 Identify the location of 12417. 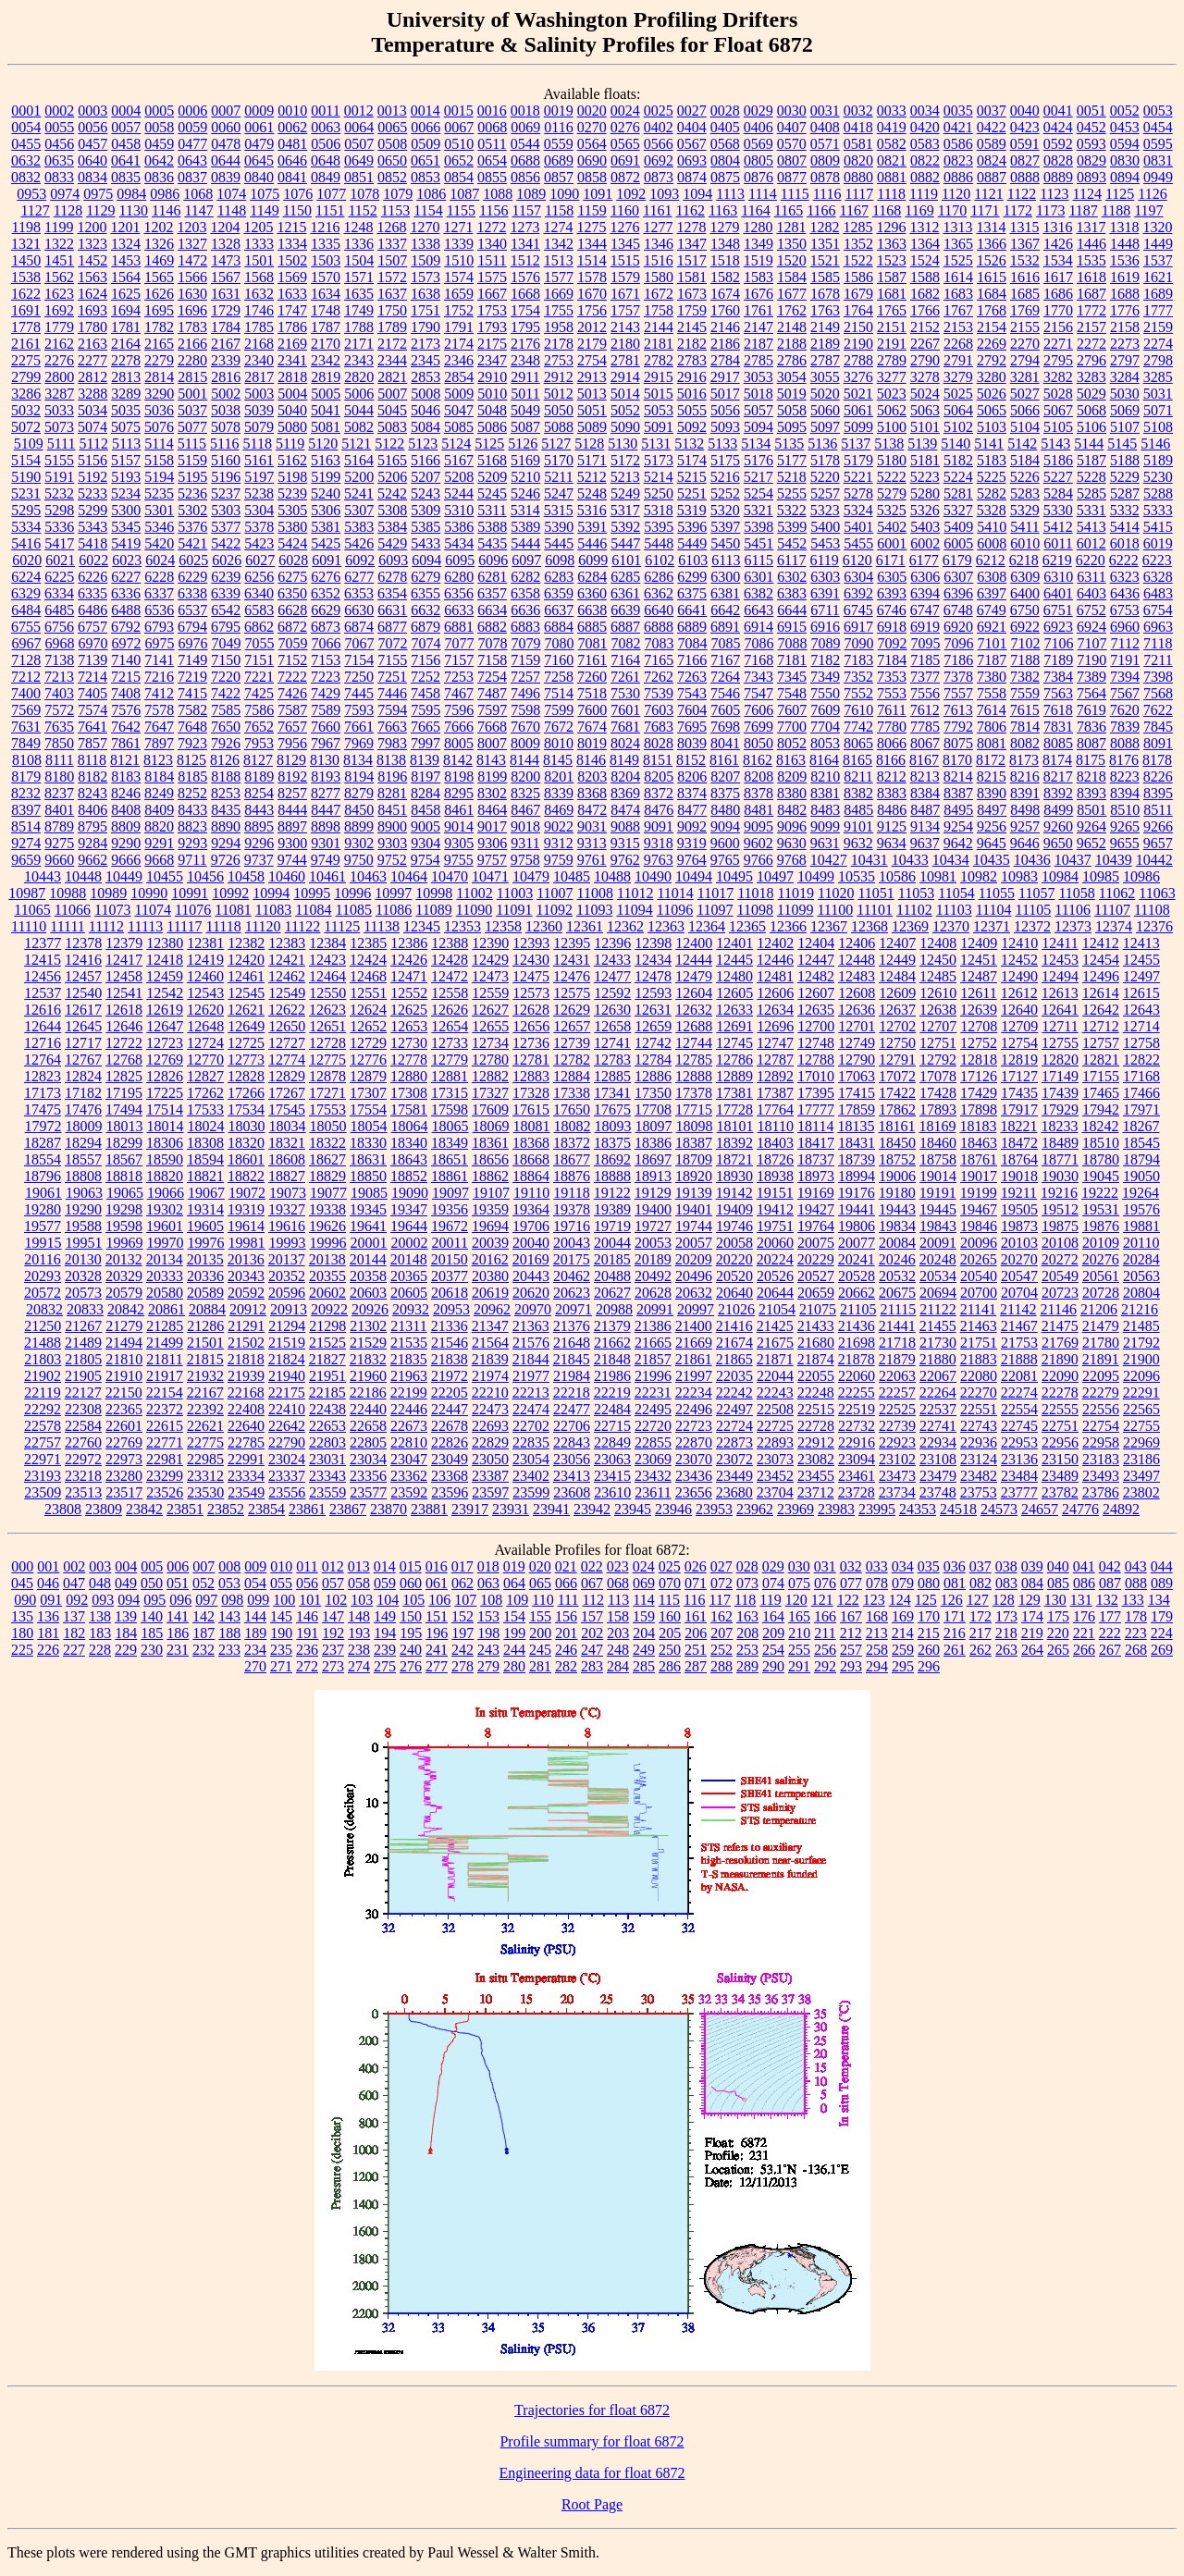
(123, 960).